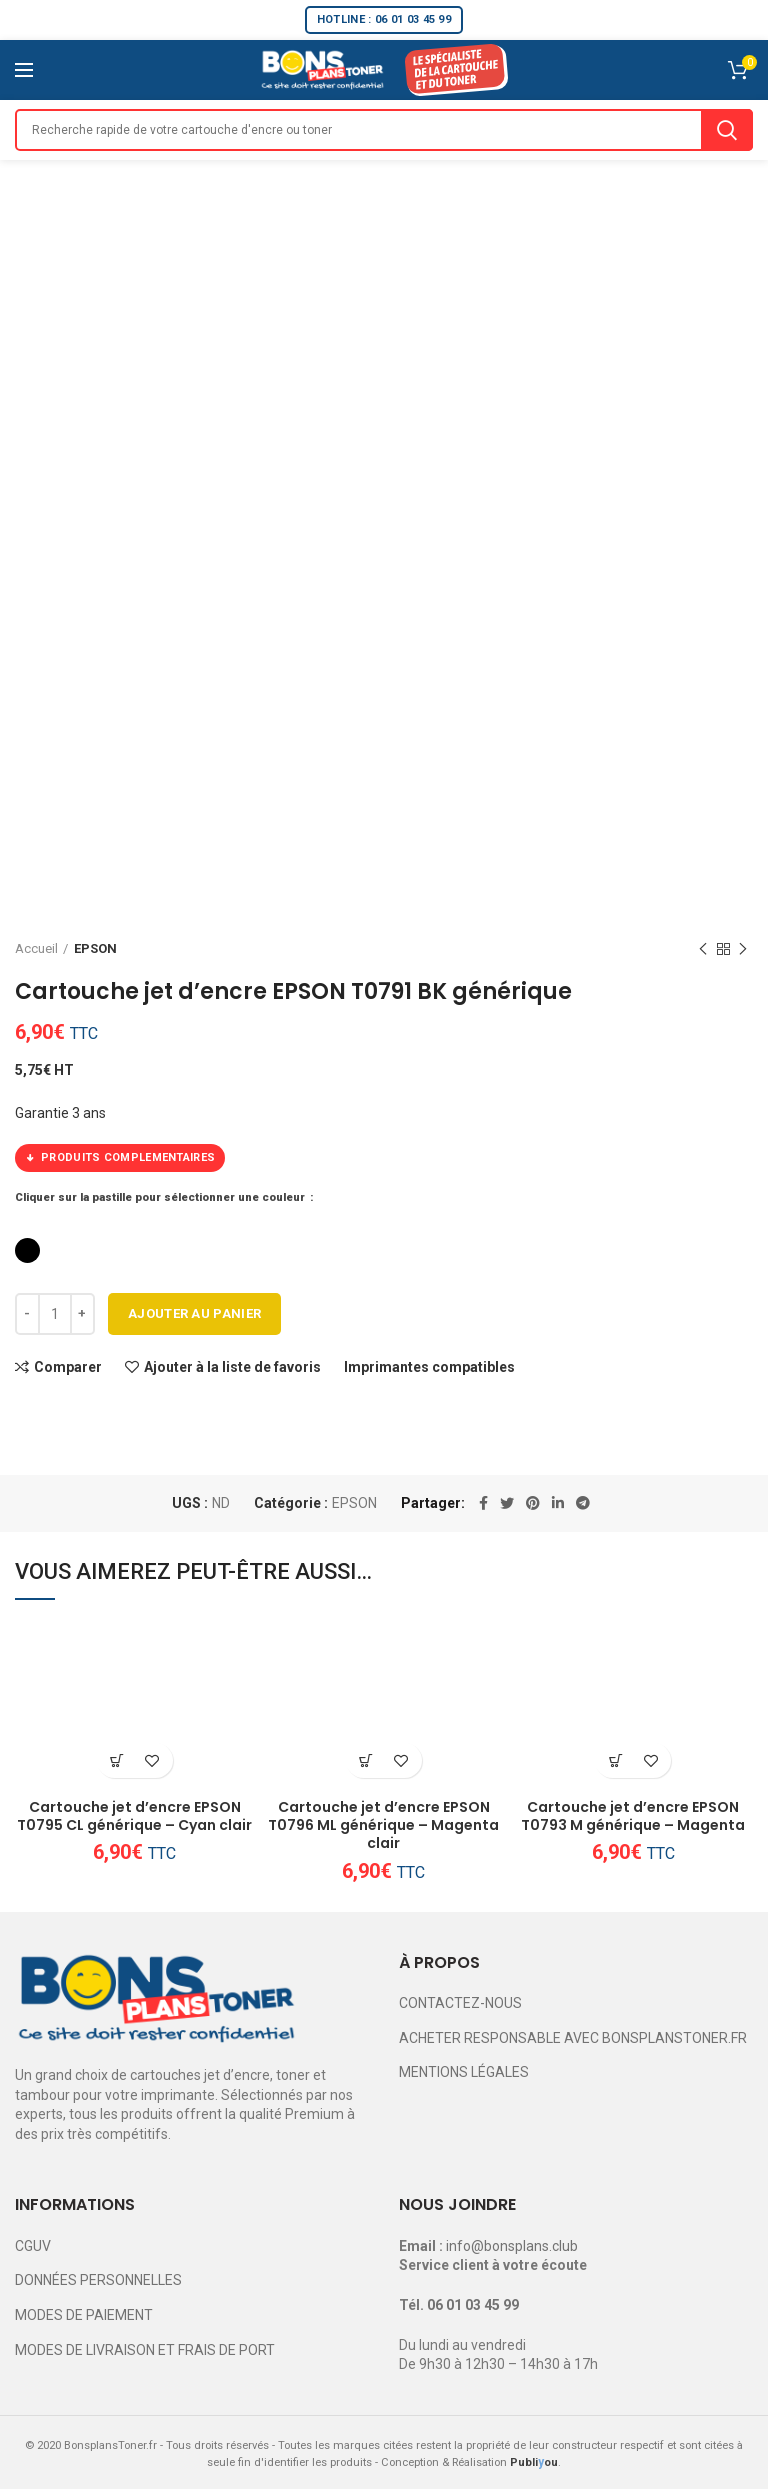  Describe the element at coordinates (120, 1158) in the screenshot. I see `PRODUITS COMPLEMENTAIRES` at that location.